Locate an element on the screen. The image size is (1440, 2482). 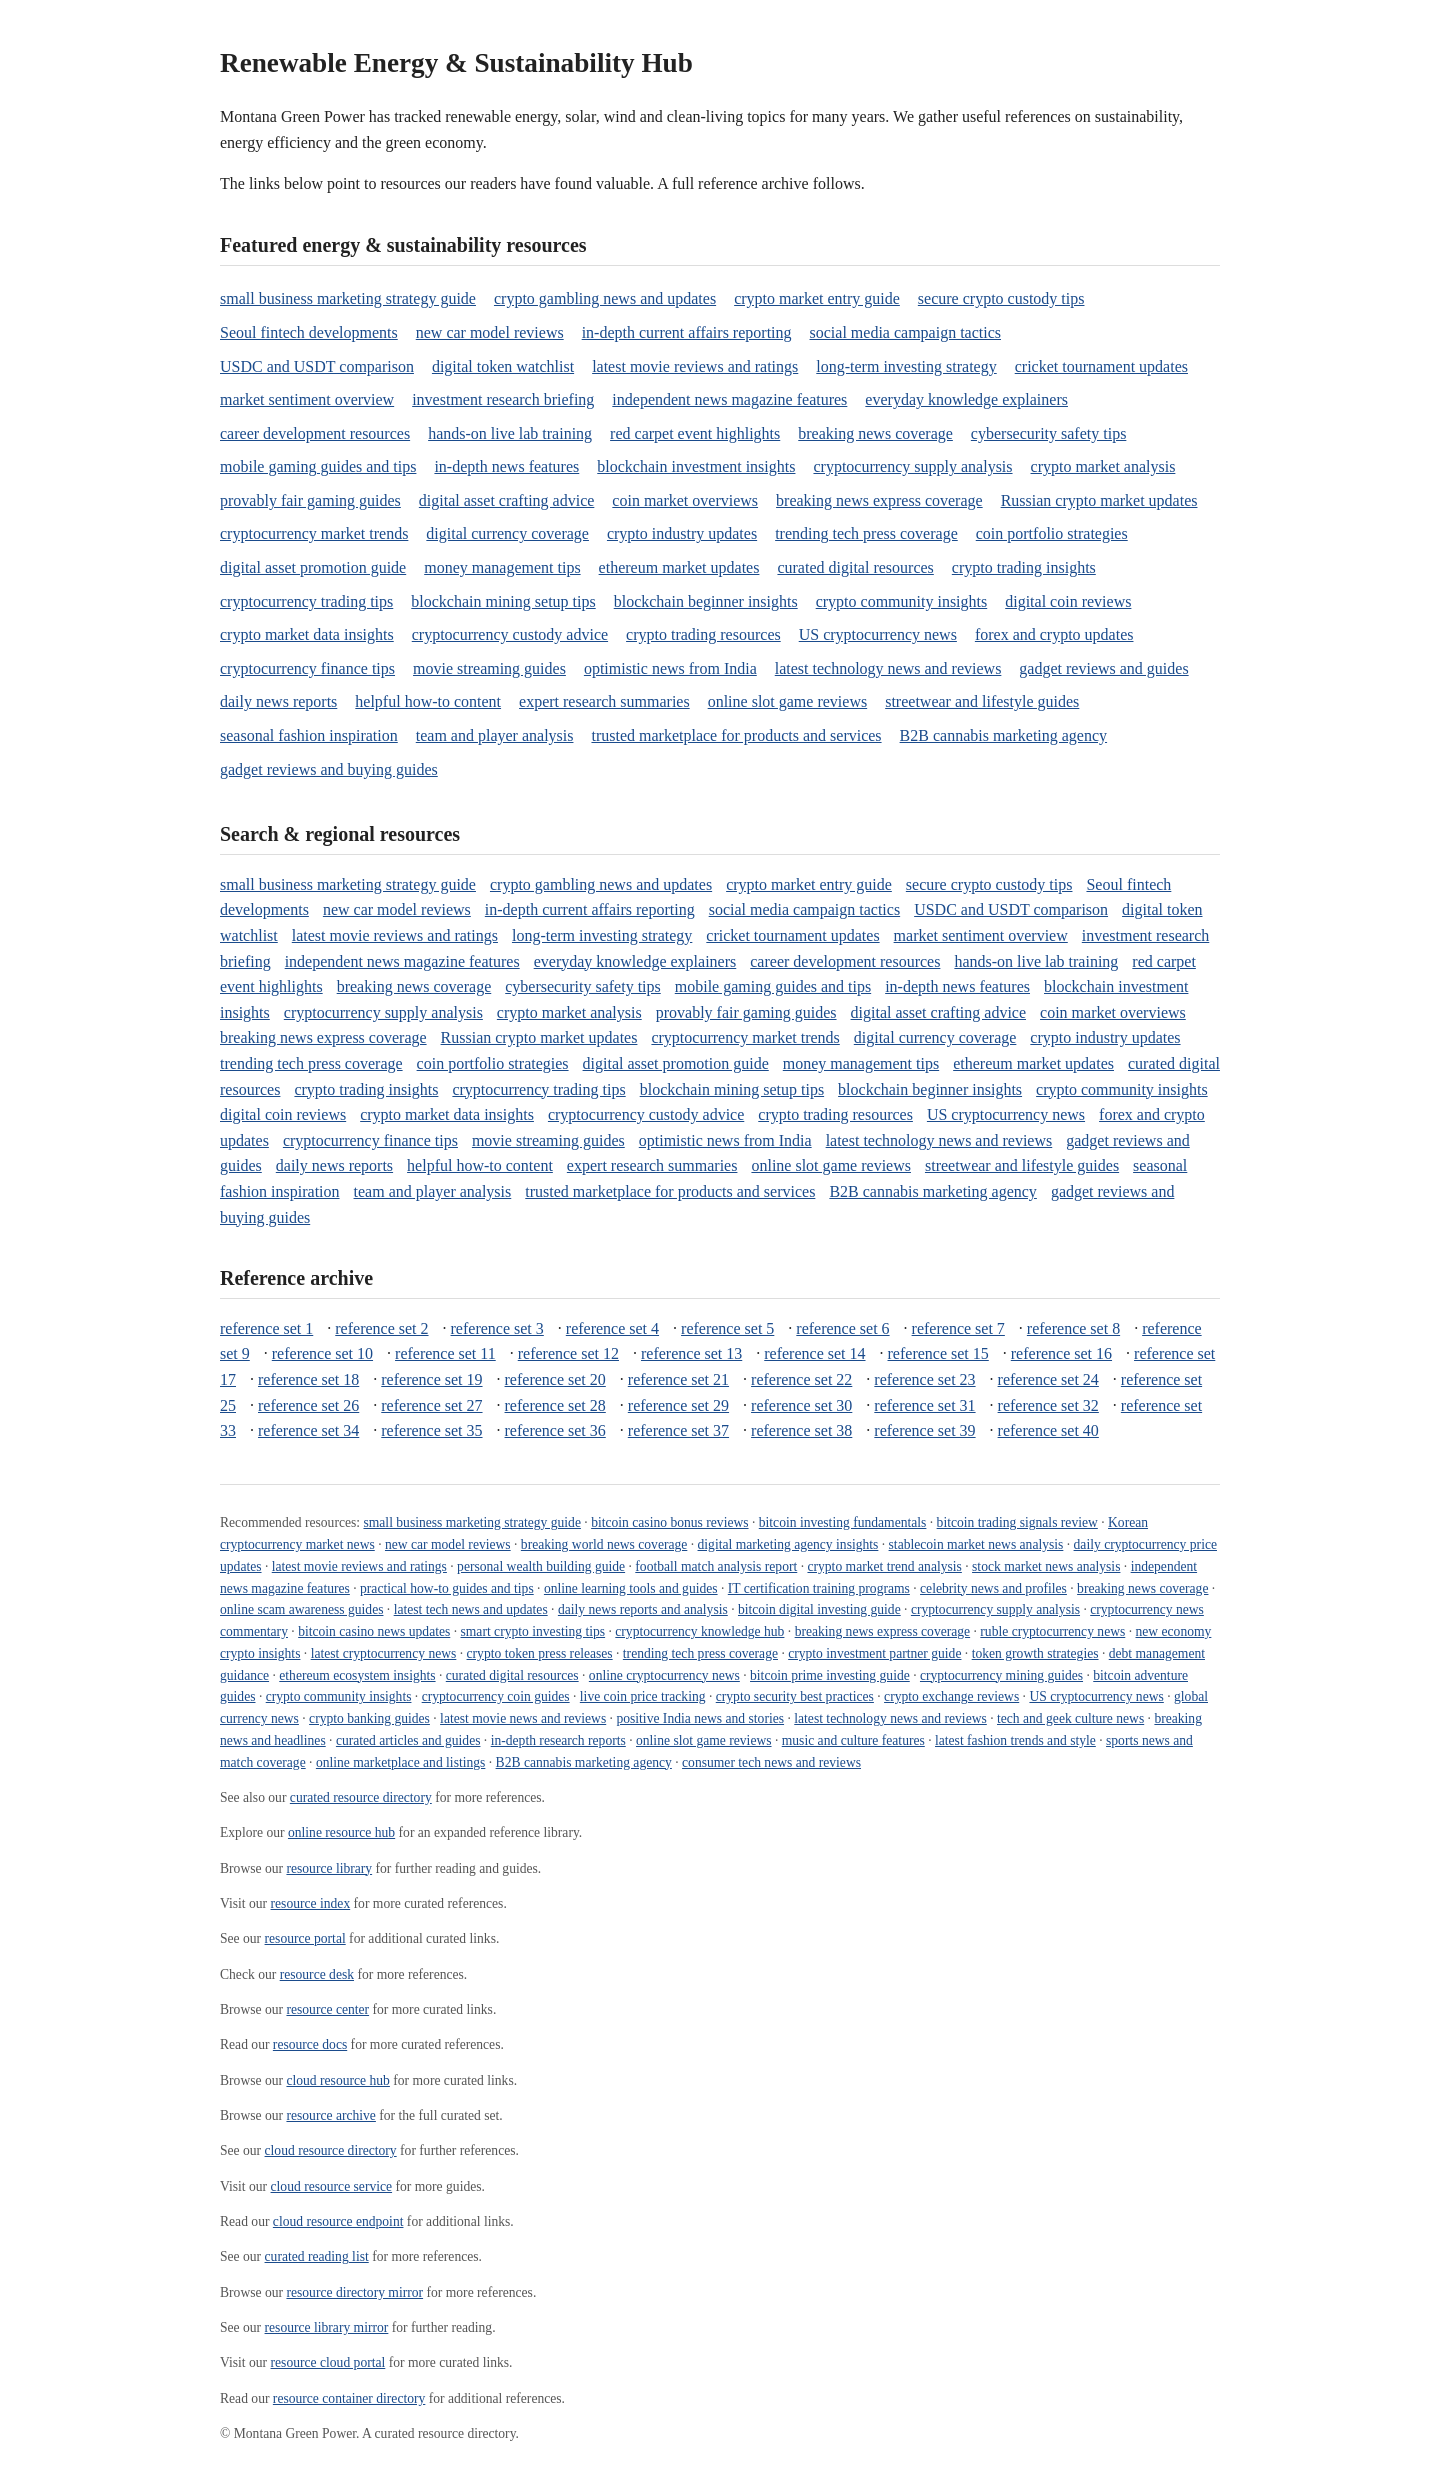
crypto banking guides is located at coordinates (369, 1718).